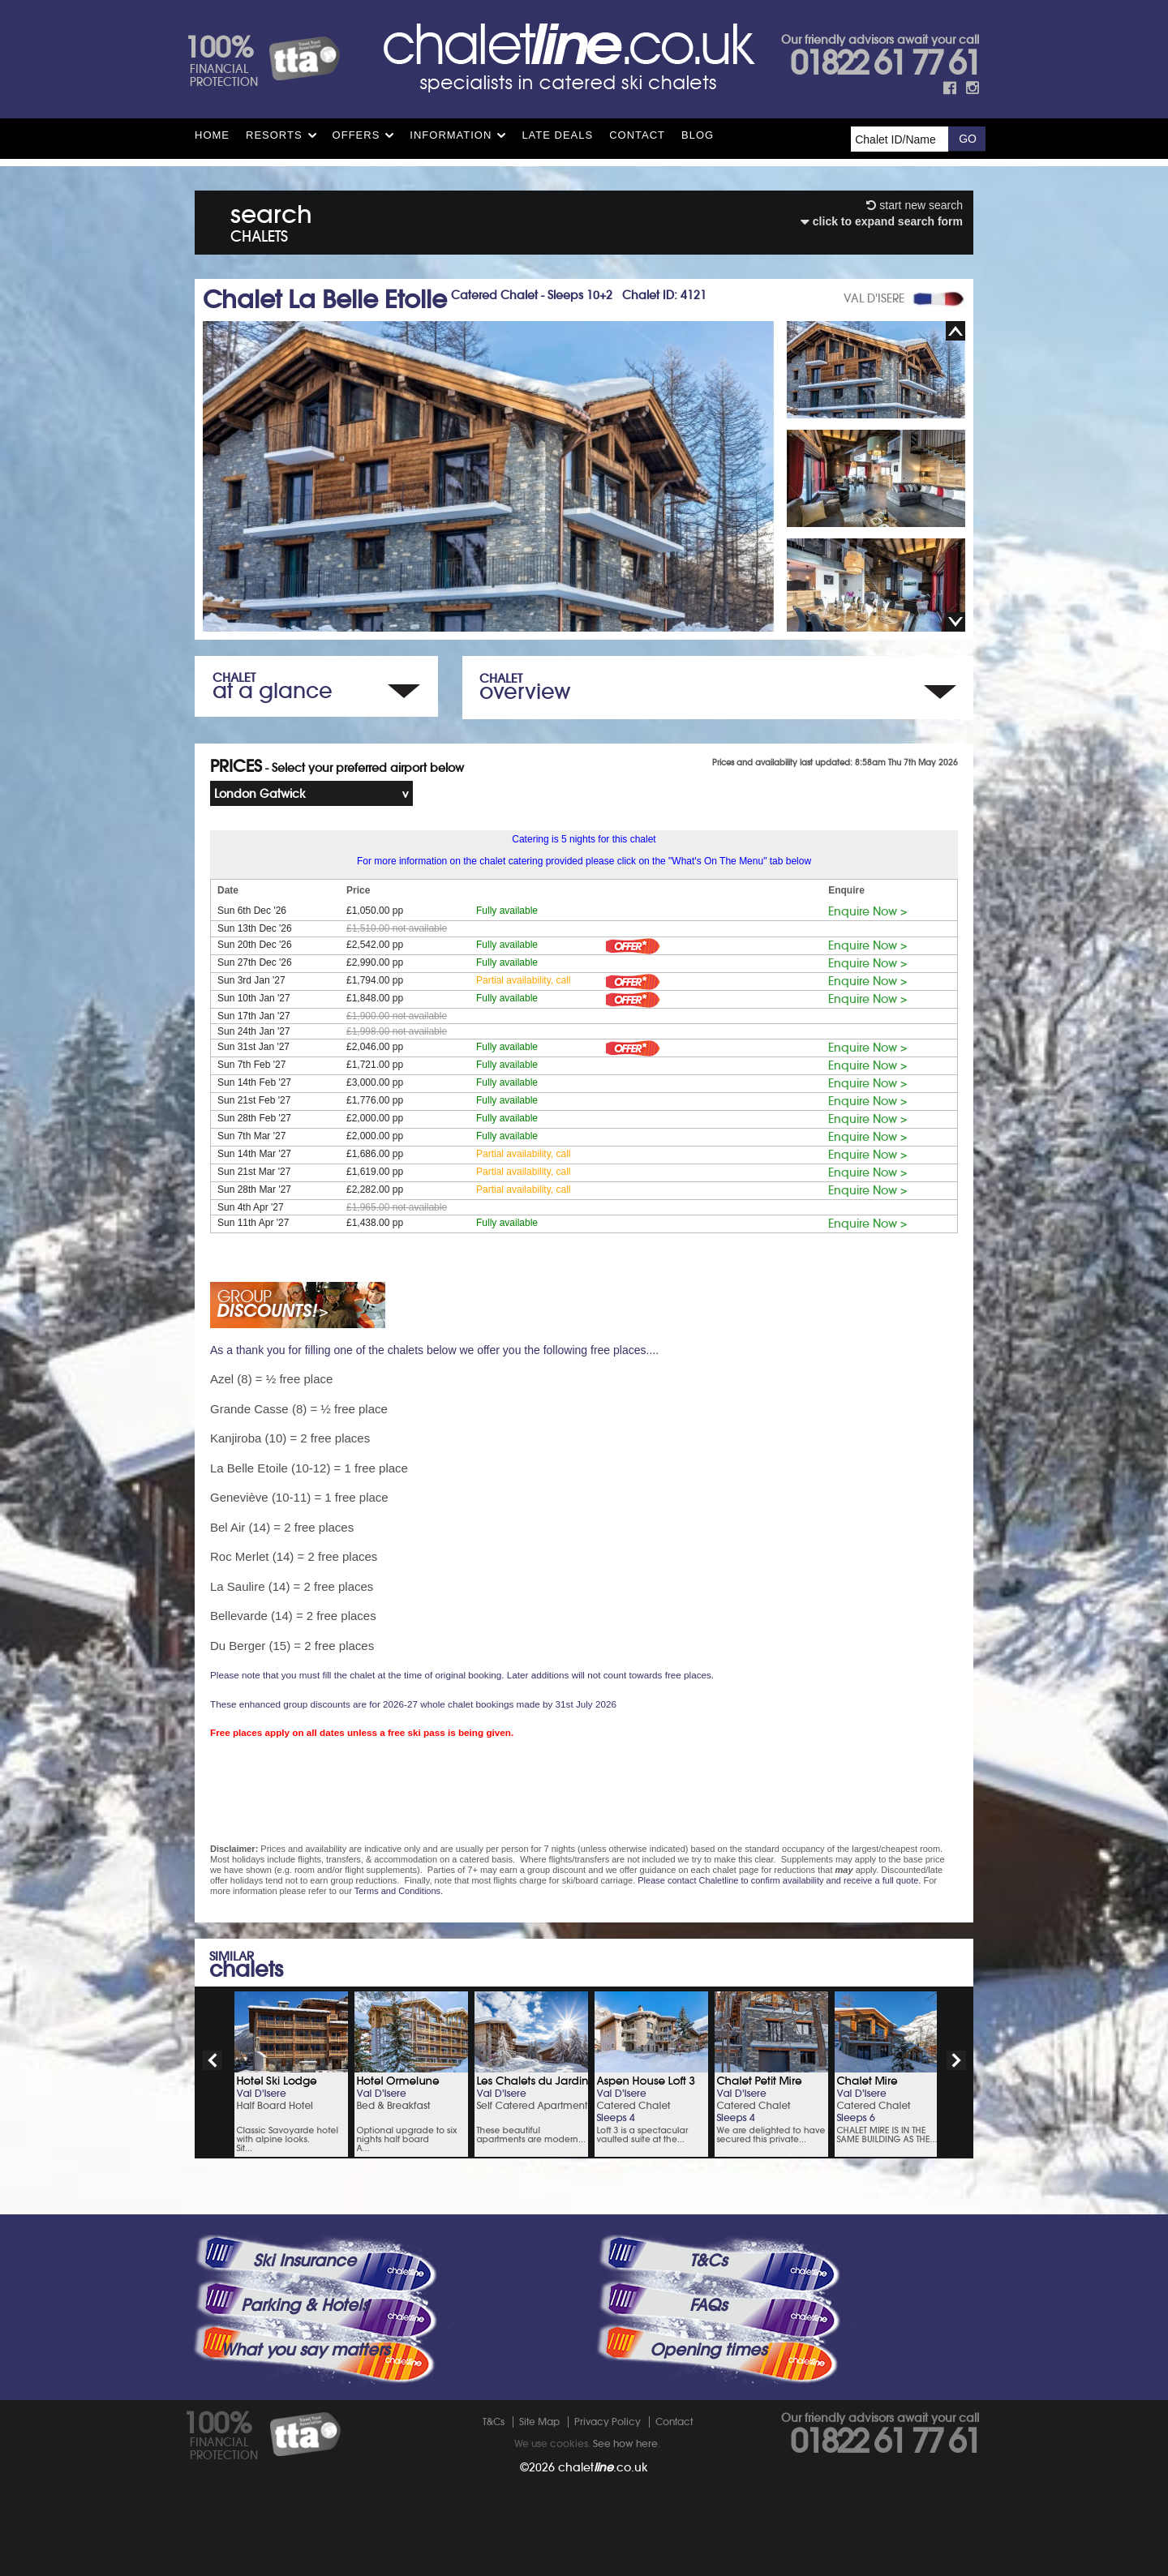  I want to click on FAQs, so click(708, 2305).